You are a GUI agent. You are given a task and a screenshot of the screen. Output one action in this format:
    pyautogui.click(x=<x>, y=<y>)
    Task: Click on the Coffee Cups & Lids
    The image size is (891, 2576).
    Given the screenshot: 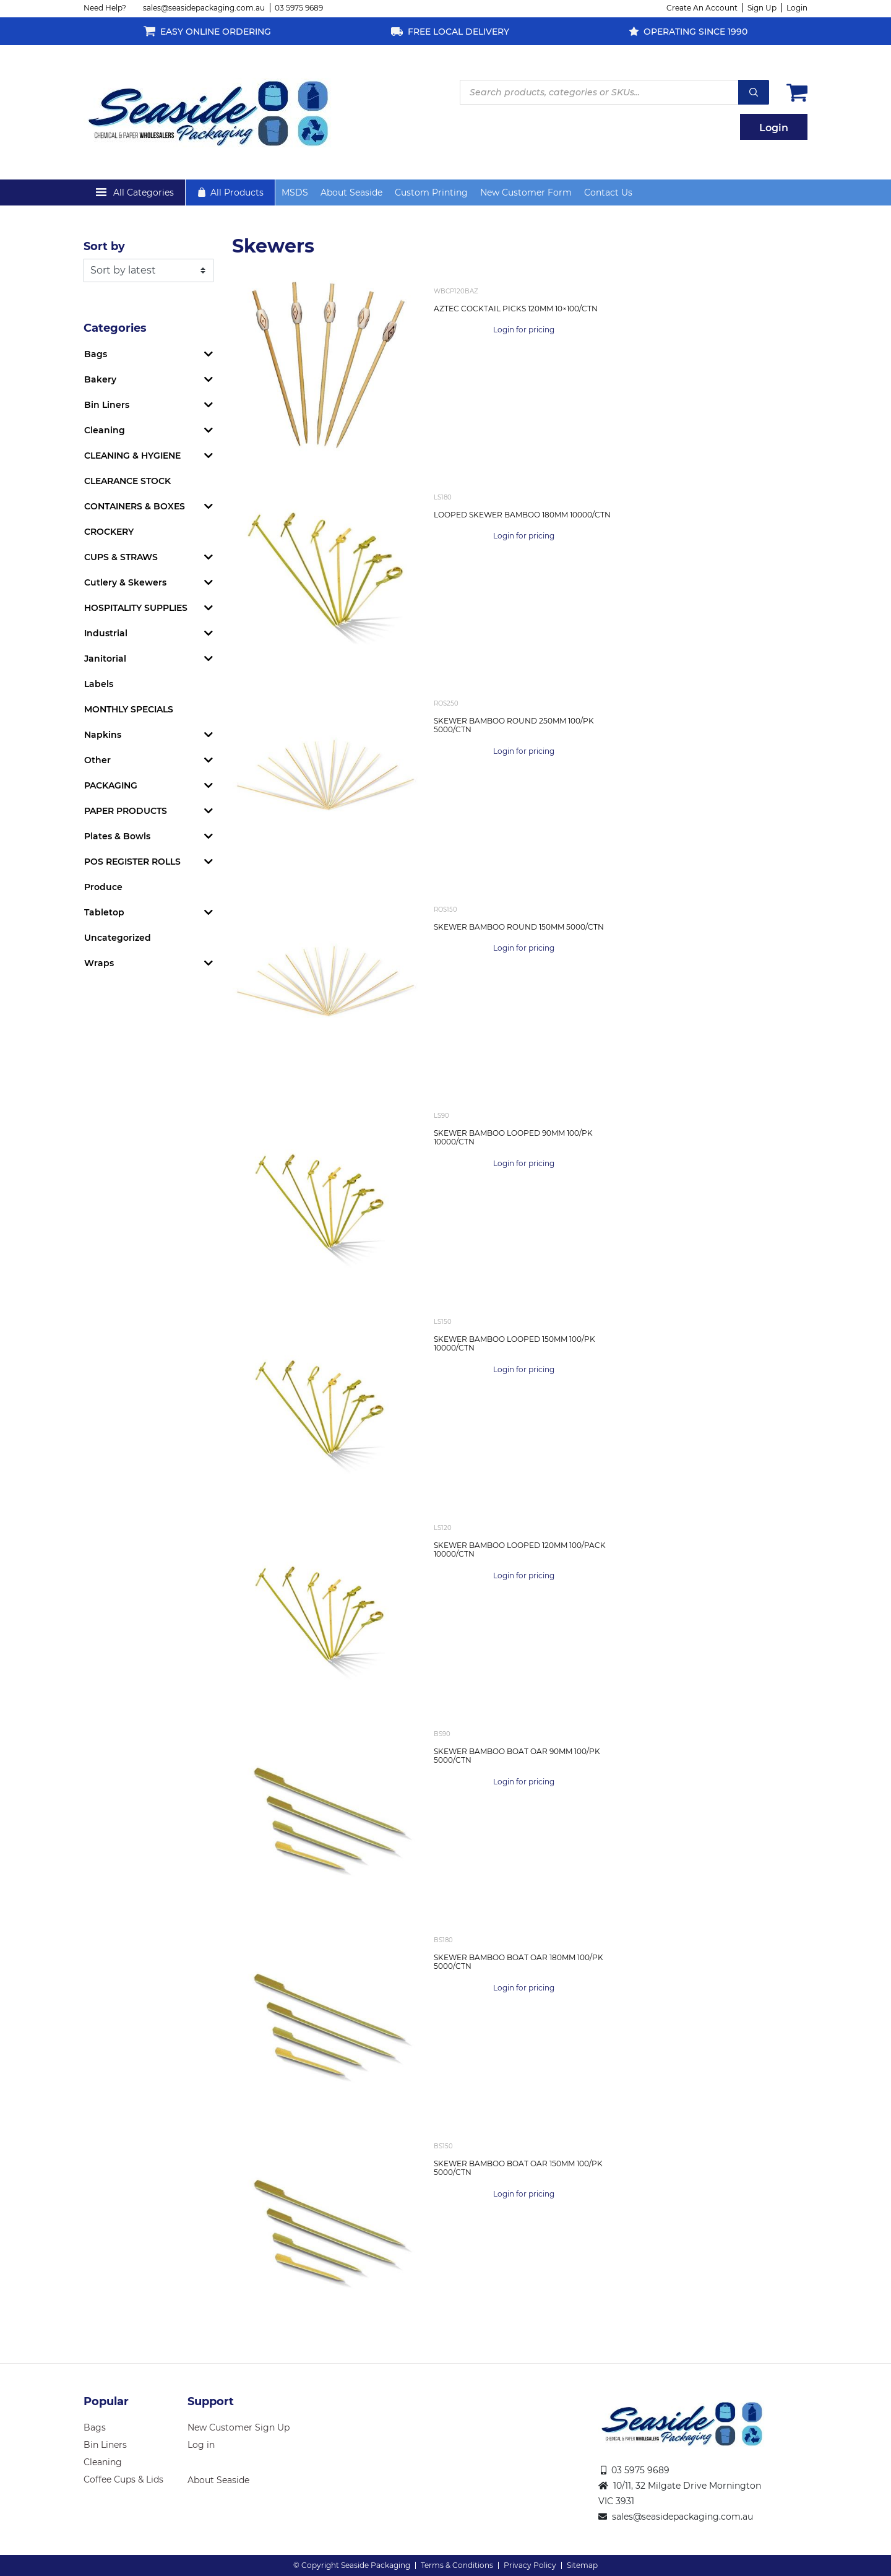 What is the action you would take?
    pyautogui.click(x=123, y=2479)
    